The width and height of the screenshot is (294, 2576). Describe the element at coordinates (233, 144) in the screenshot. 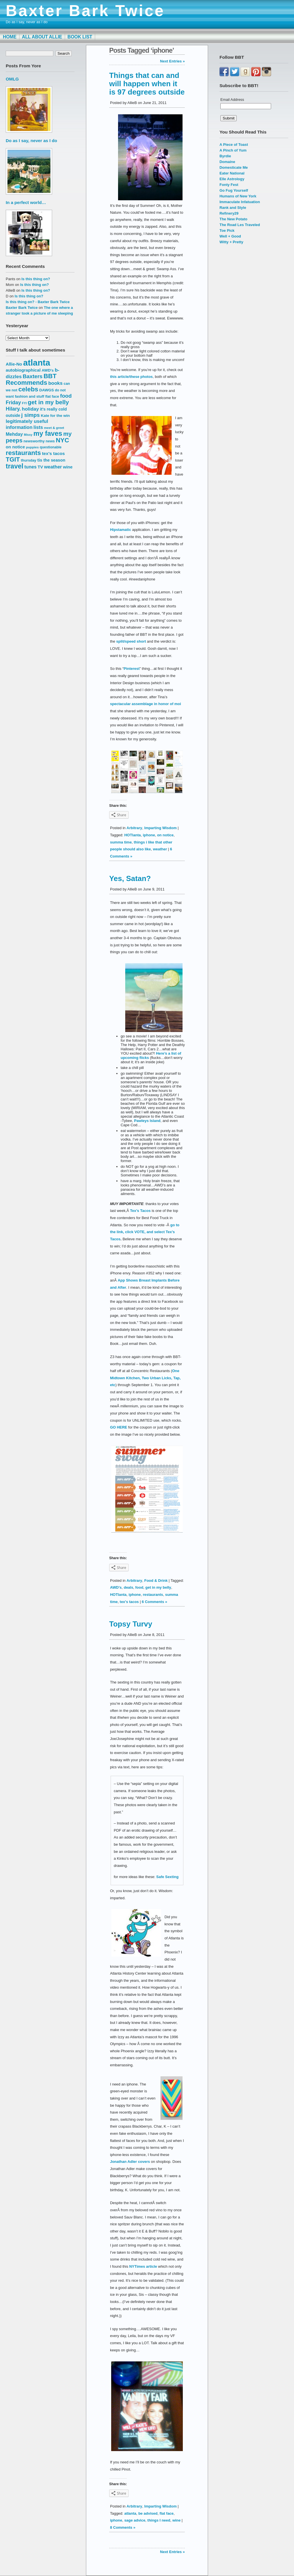

I see `A Piece of Toast` at that location.